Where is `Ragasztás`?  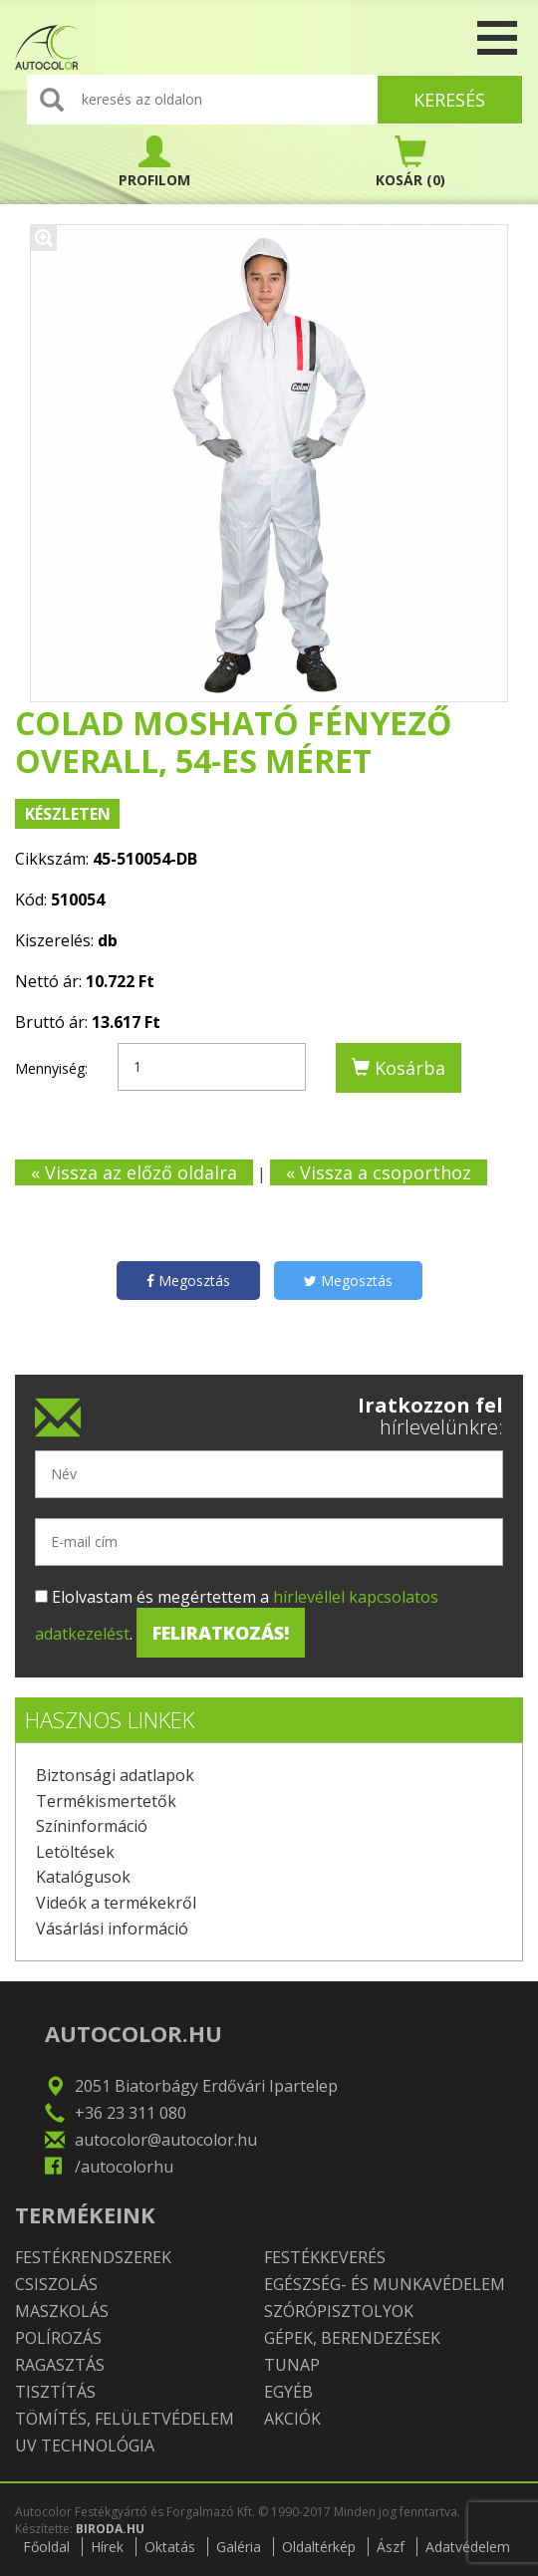
Ragasztás is located at coordinates (60, 2365).